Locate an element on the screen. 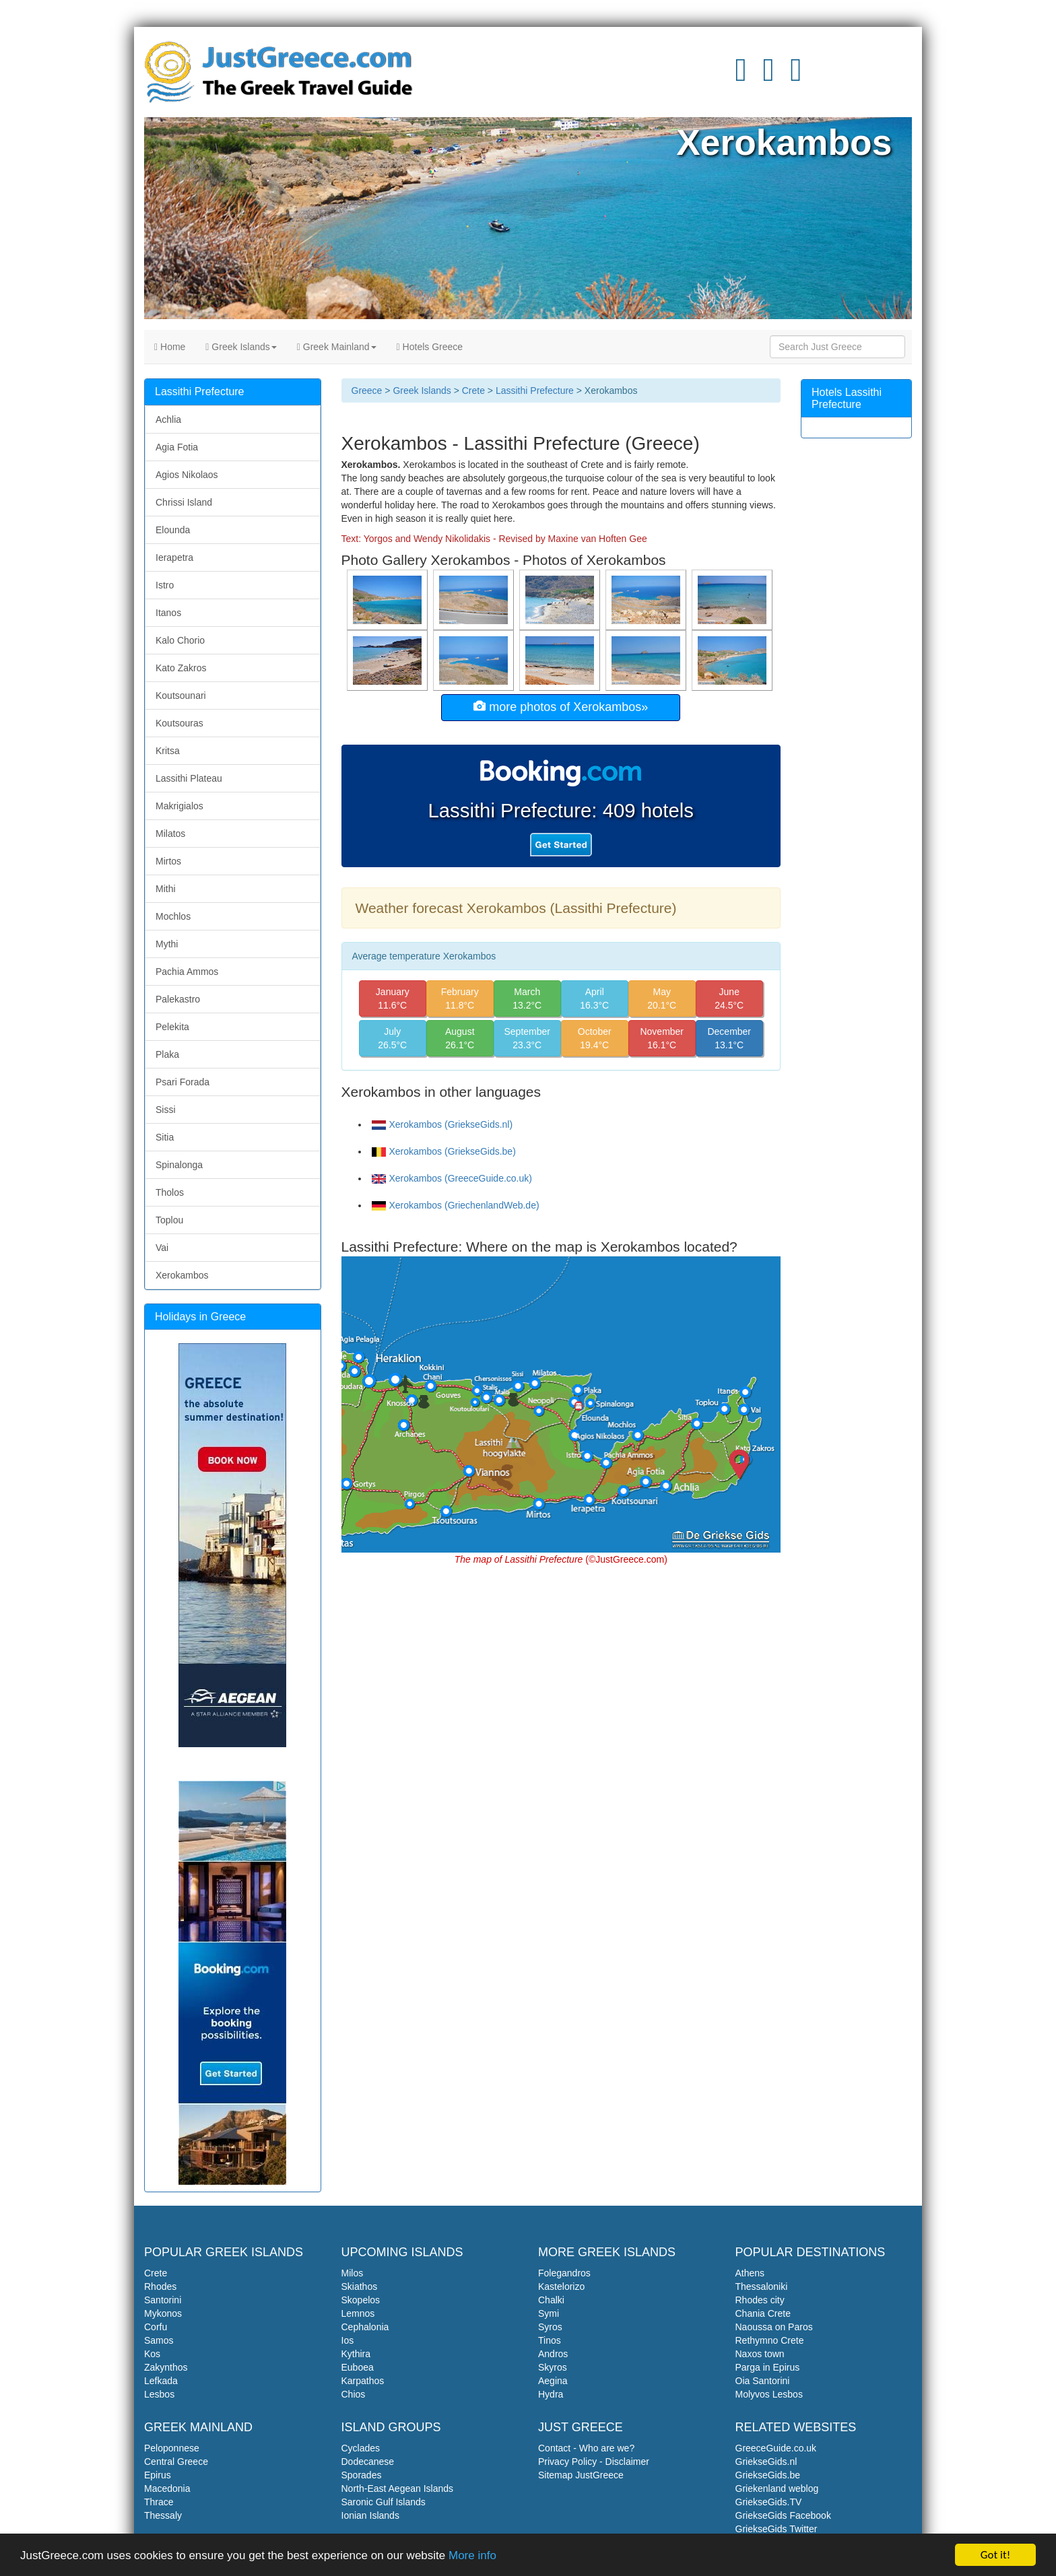  Chalki is located at coordinates (551, 2300).